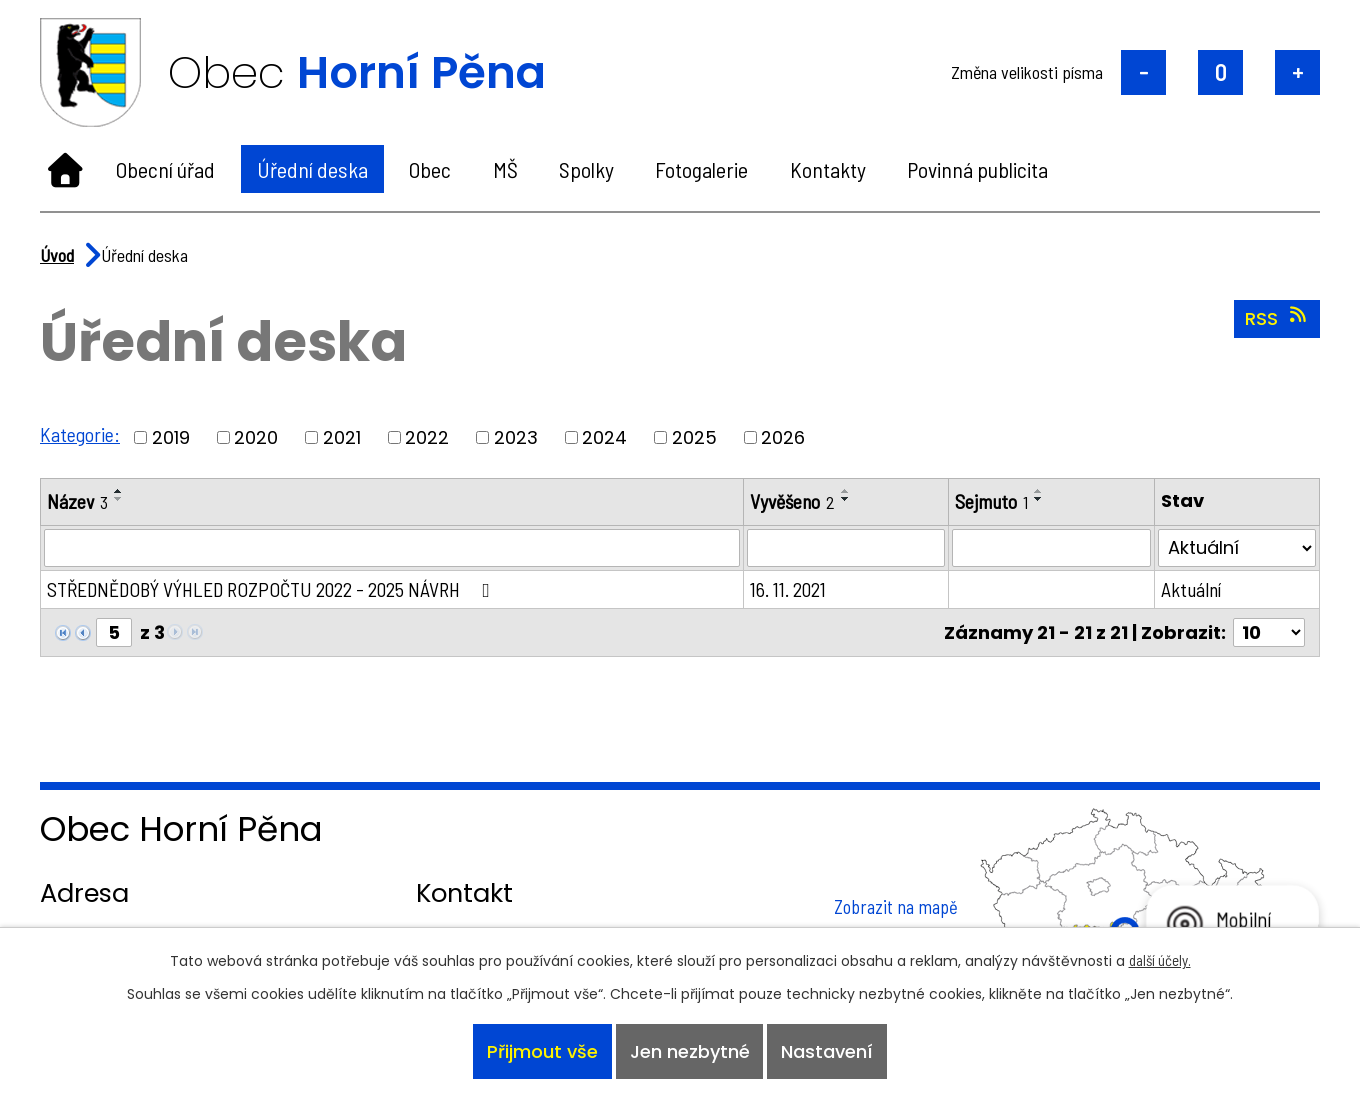  I want to click on Menší, so click(1143, 72).